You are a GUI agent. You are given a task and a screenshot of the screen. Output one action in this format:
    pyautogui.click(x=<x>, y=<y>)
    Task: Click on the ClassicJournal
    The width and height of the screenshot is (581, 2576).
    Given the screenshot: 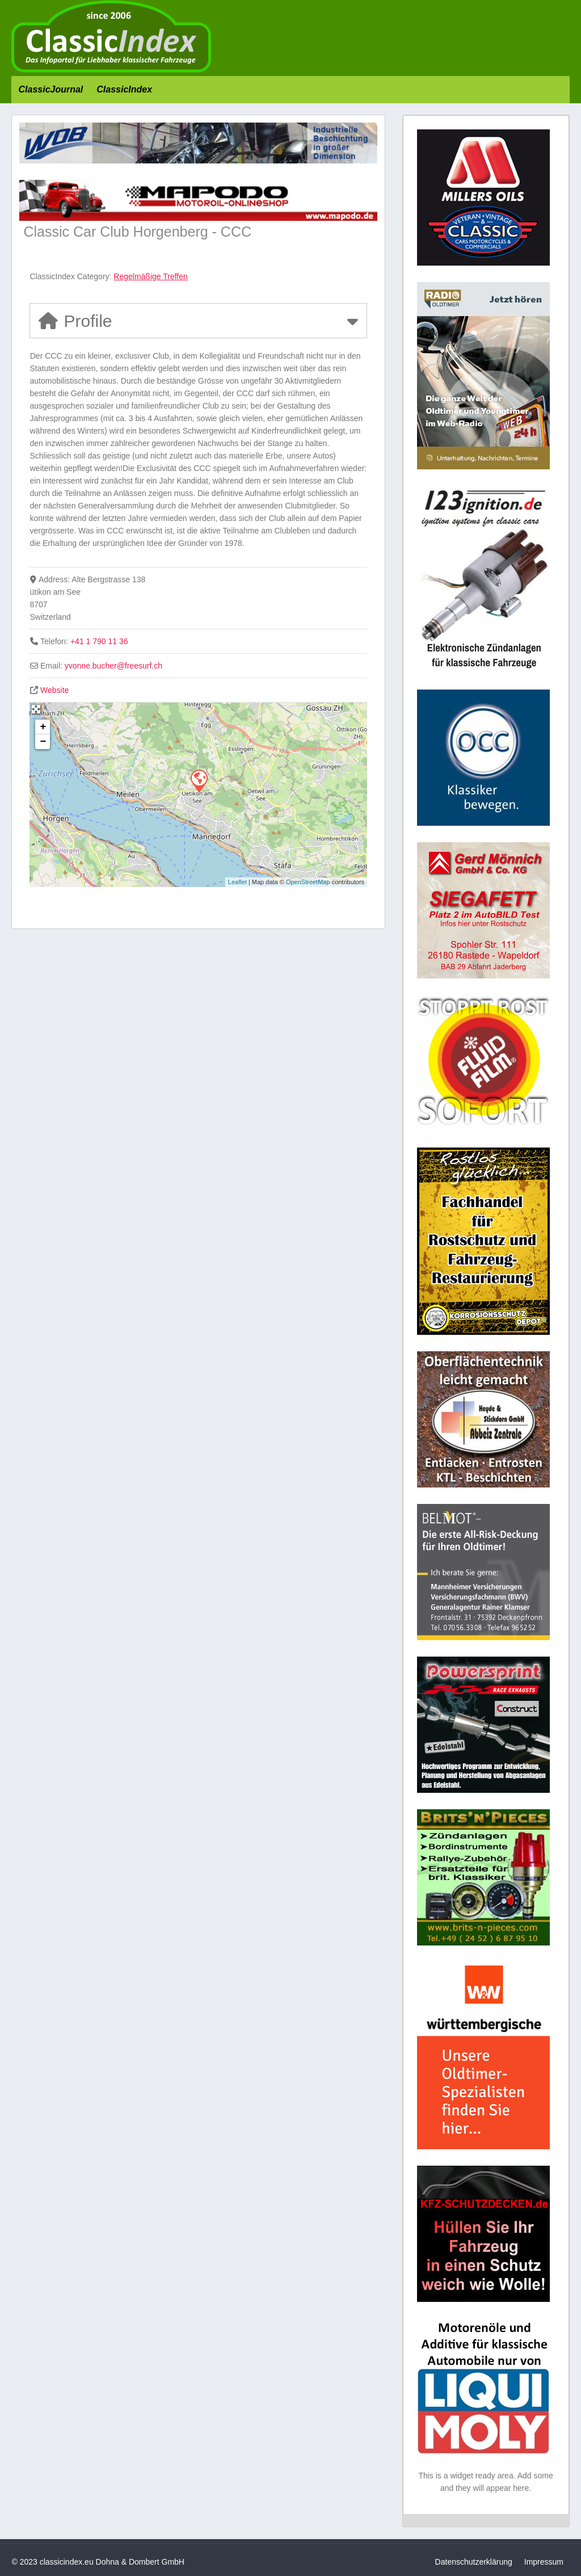 What is the action you would take?
    pyautogui.click(x=50, y=89)
    